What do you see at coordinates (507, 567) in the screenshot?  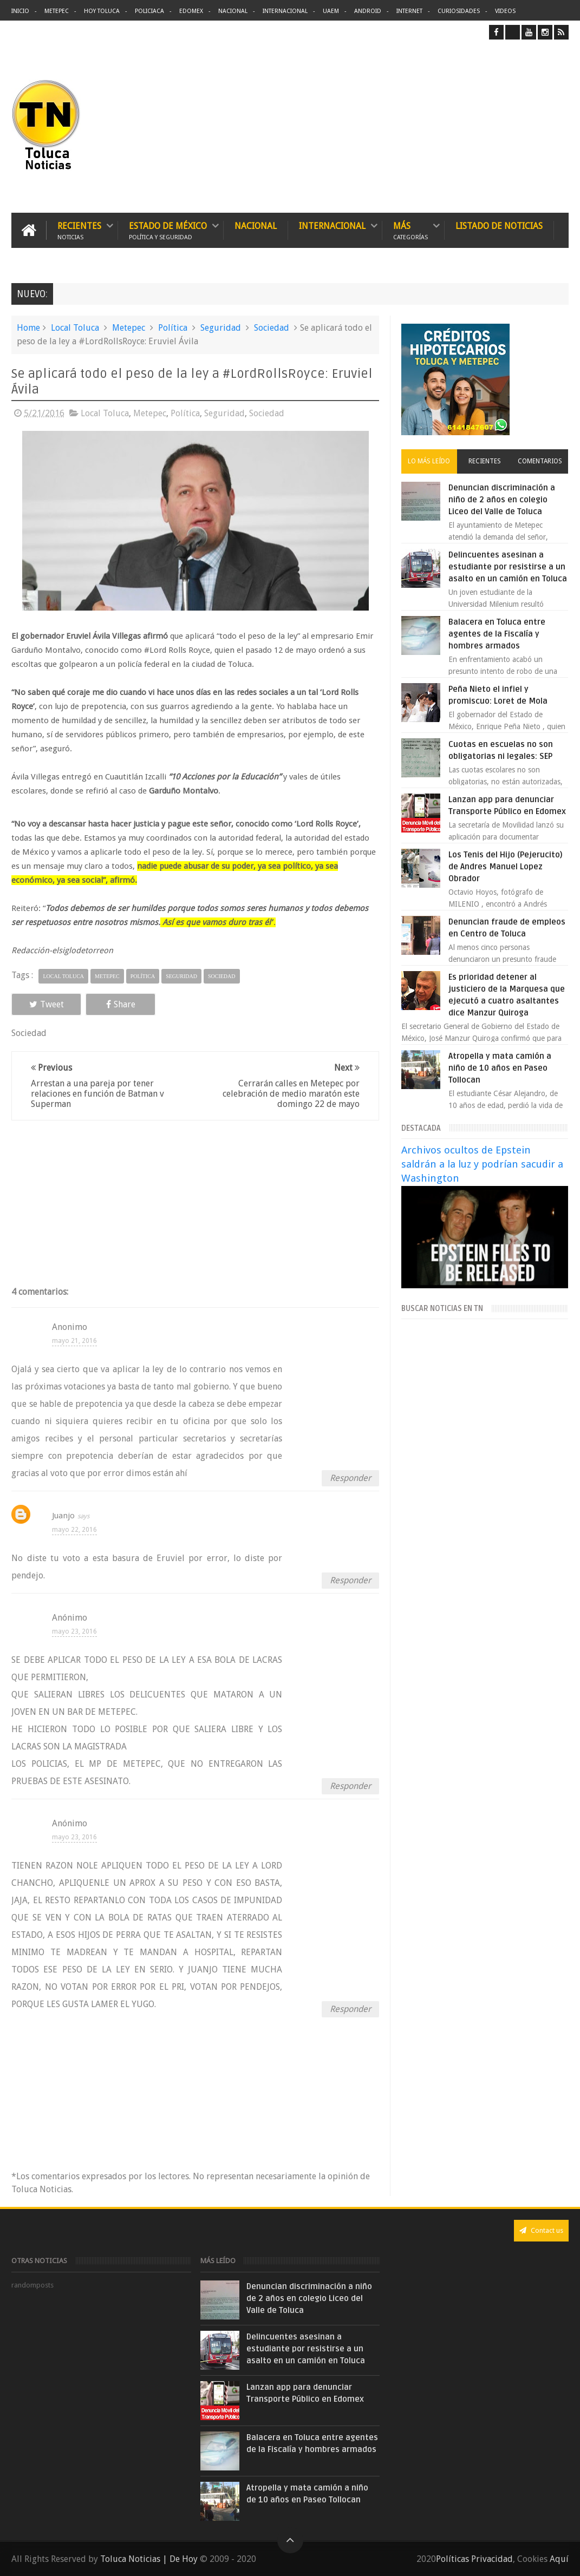 I see `Delincuentes asesinan a estudiante por resistirse a un asalto en un camión en Toluca` at bounding box center [507, 567].